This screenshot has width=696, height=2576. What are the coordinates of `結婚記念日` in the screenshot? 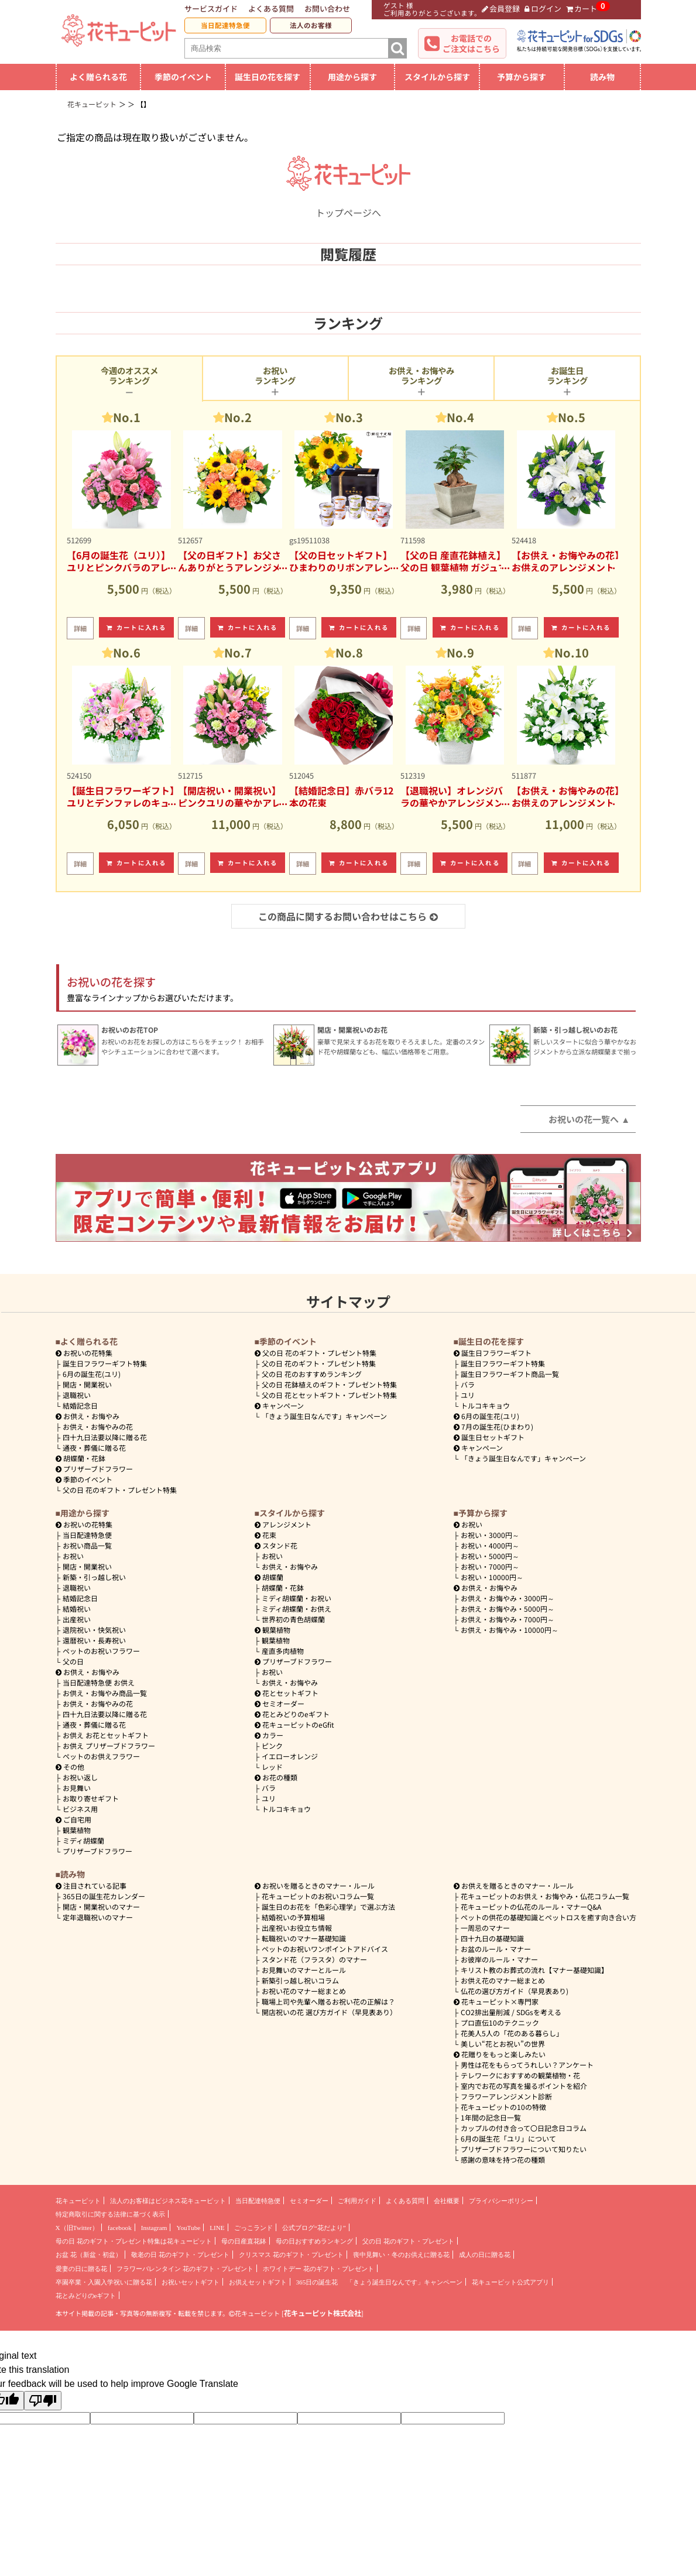 It's located at (80, 1405).